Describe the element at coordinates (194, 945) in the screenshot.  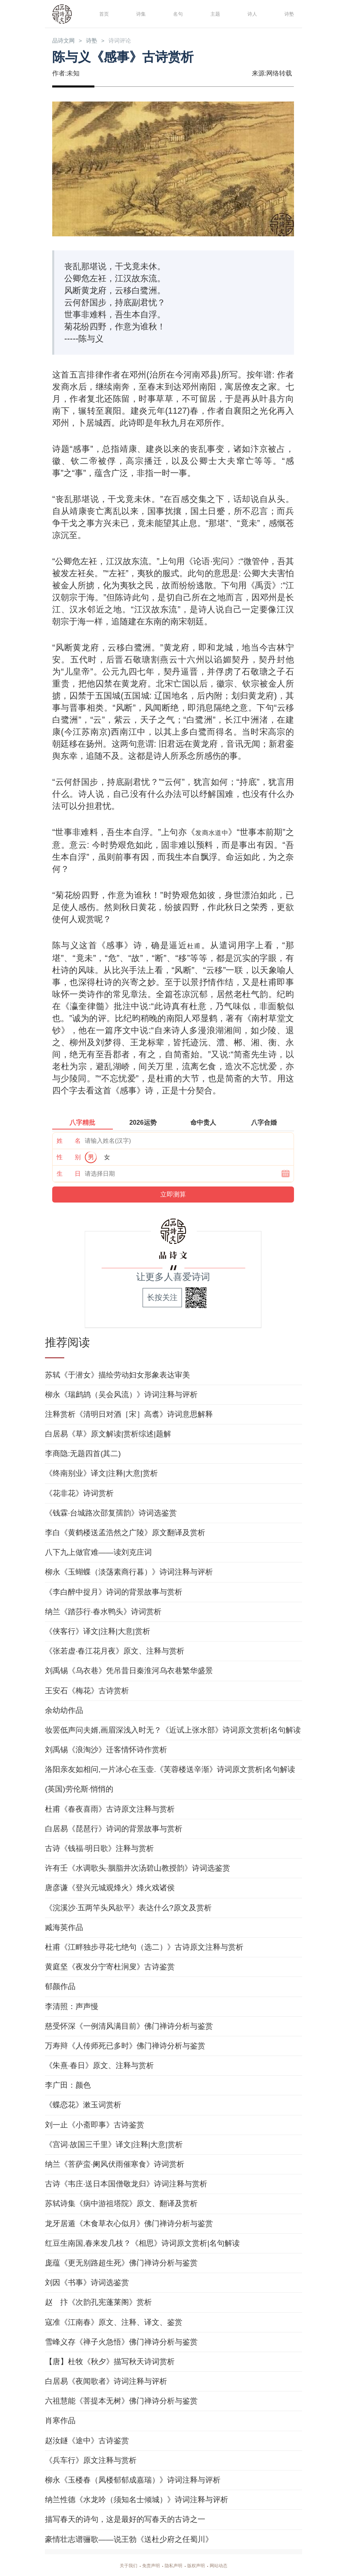
I see `杜甫` at that location.